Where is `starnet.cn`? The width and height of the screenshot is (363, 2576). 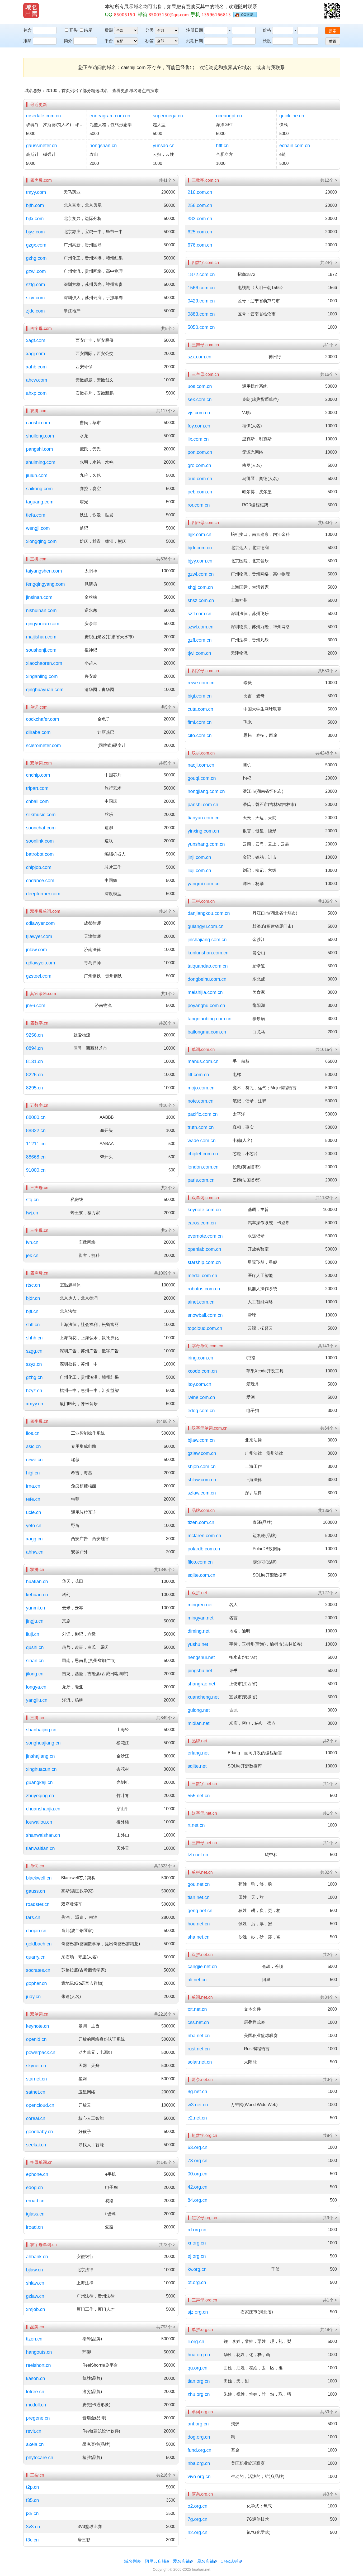 starnet.cn is located at coordinates (36, 2079).